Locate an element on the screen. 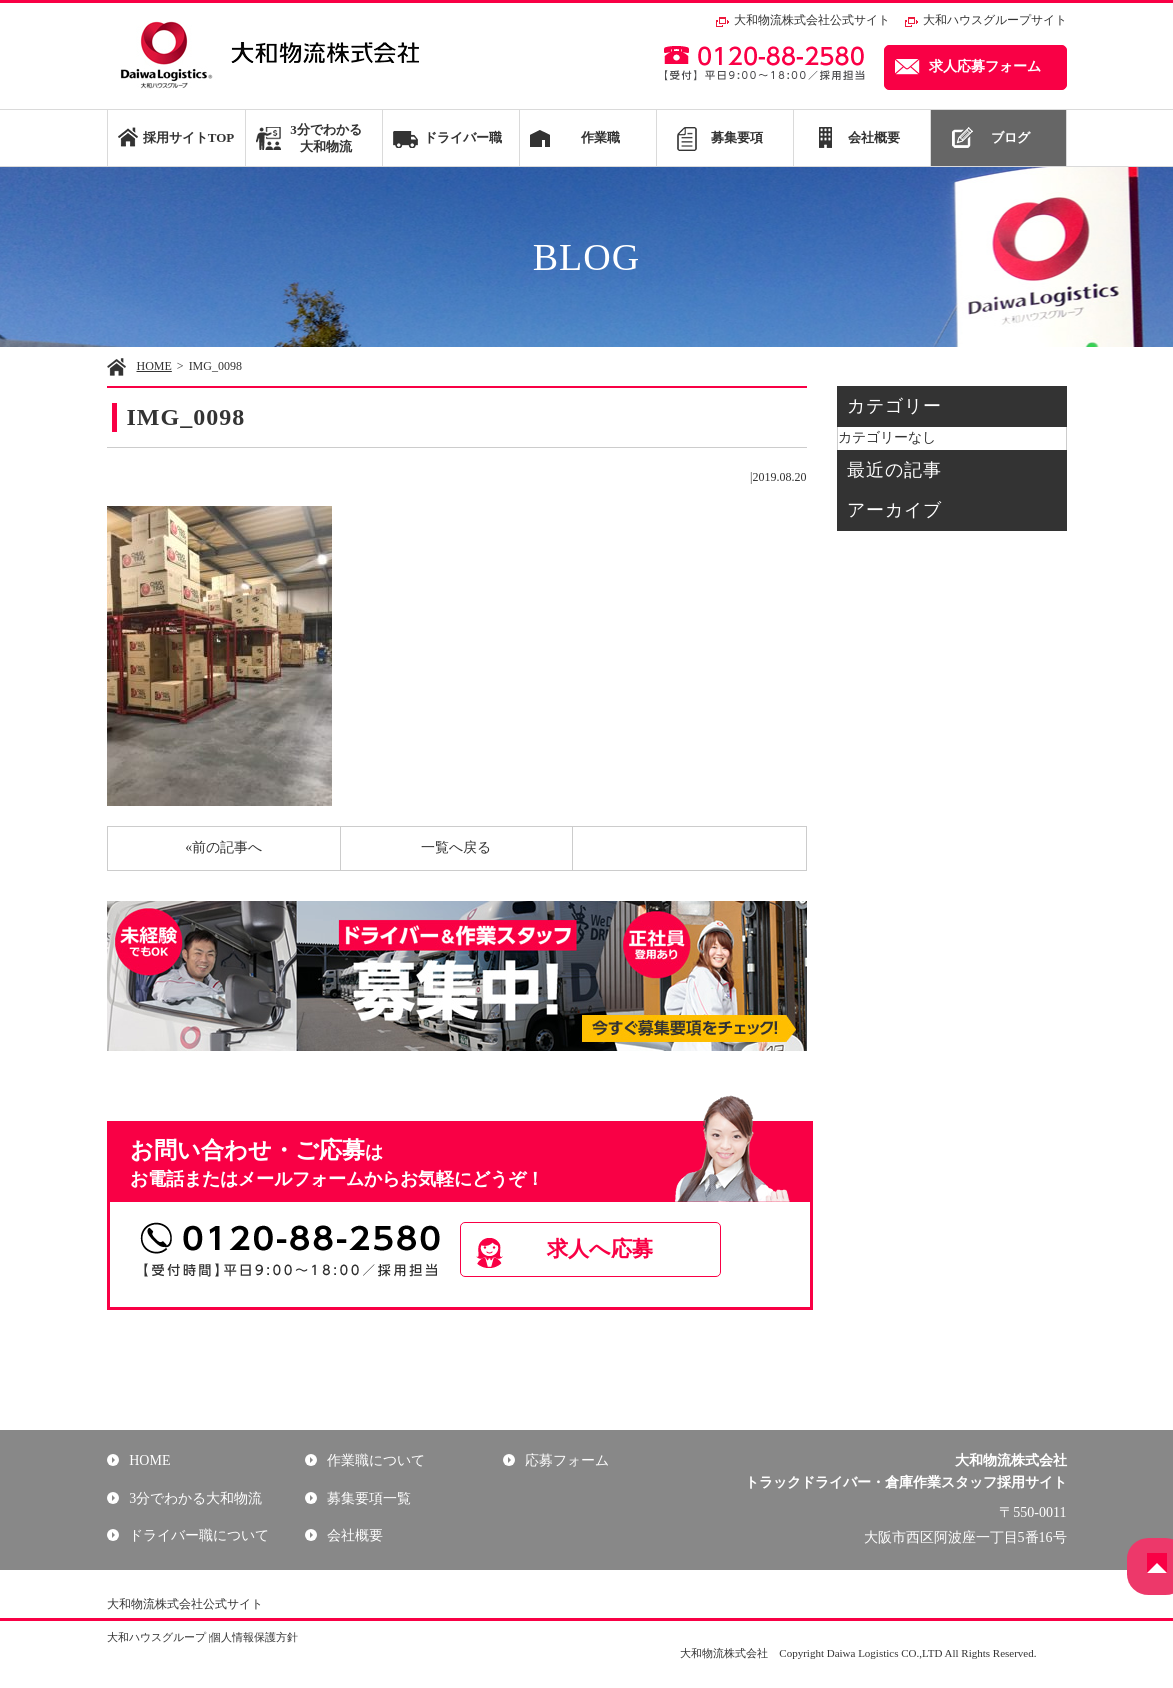 The width and height of the screenshot is (1173, 1688). 募集要項 is located at coordinates (737, 137).